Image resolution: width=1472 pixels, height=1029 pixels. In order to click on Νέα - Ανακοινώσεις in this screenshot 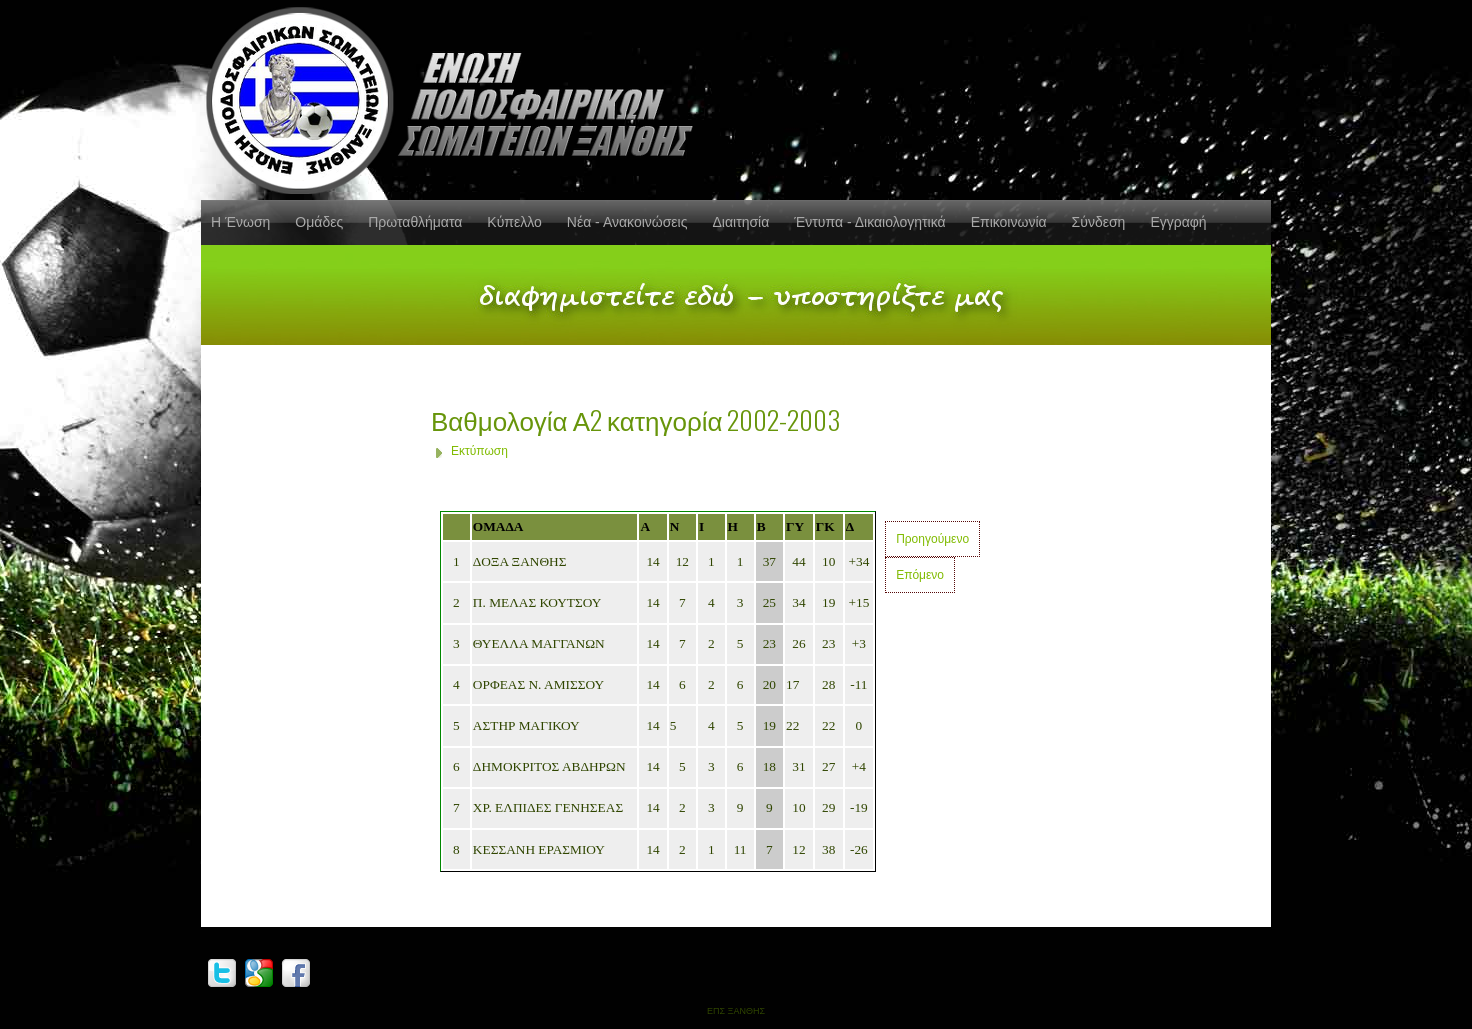, I will do `click(627, 222)`.